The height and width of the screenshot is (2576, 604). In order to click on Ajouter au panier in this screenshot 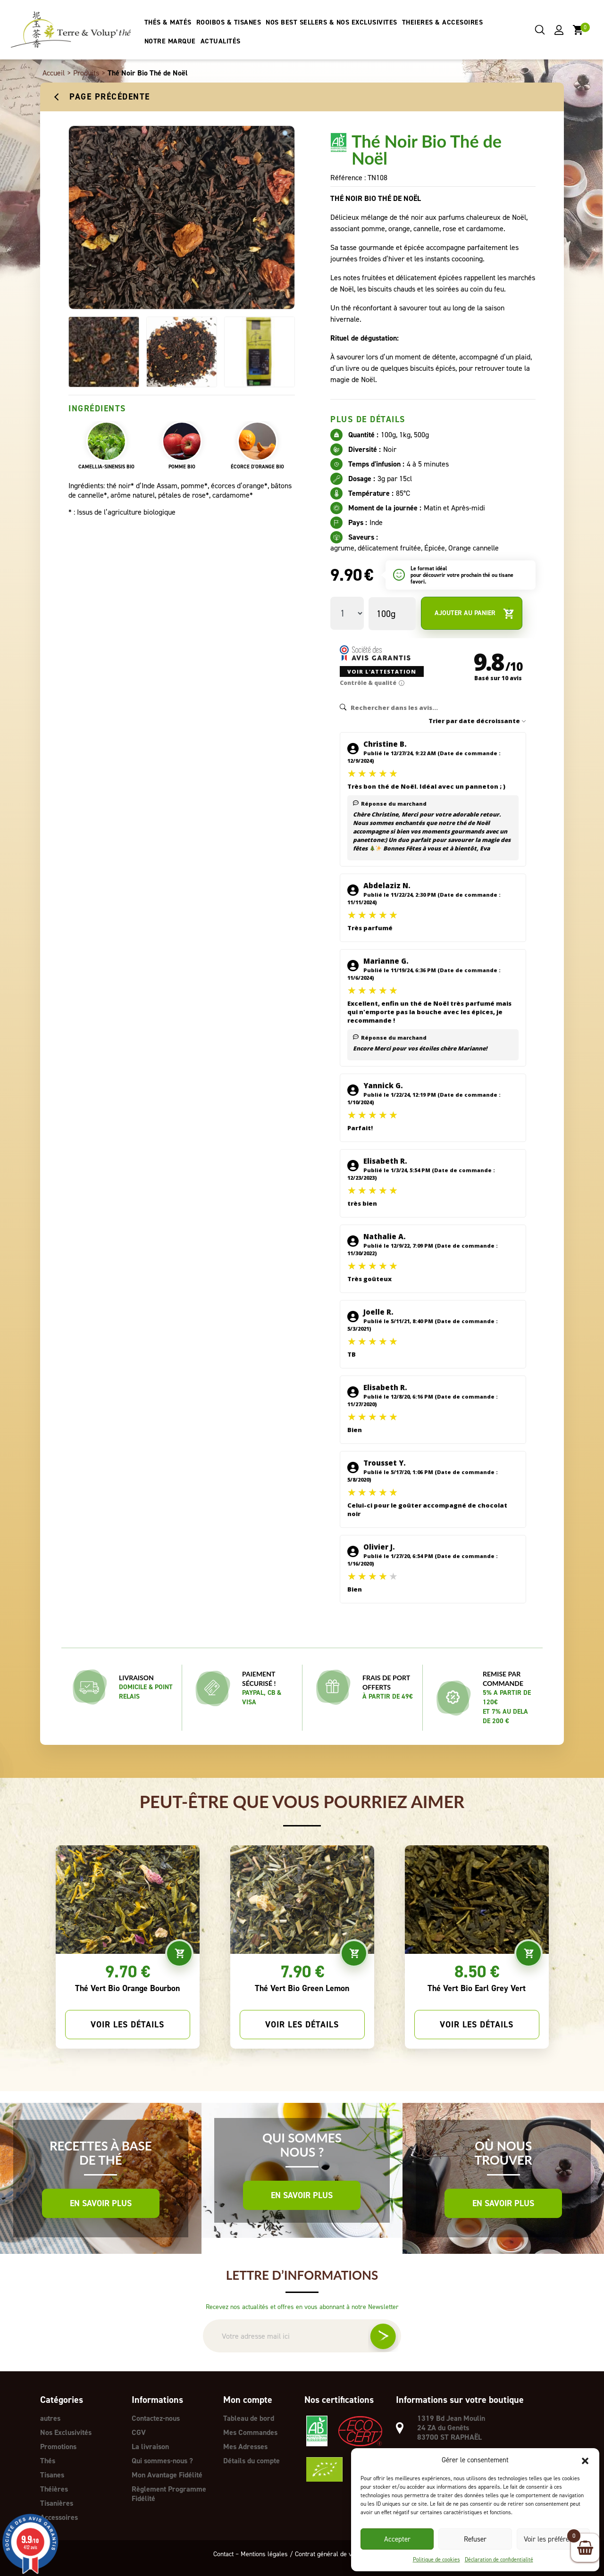, I will do `click(474, 613)`.